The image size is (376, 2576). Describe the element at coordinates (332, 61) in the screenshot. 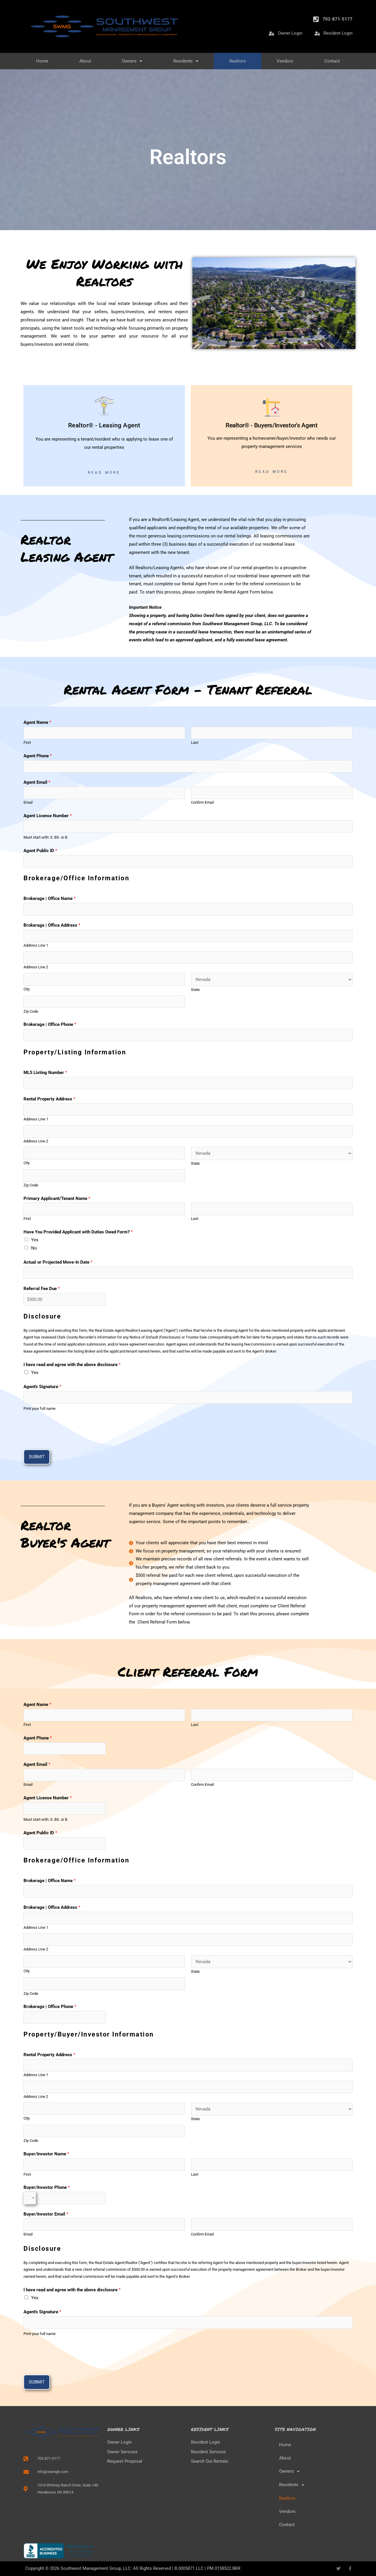

I see `Contact` at that location.